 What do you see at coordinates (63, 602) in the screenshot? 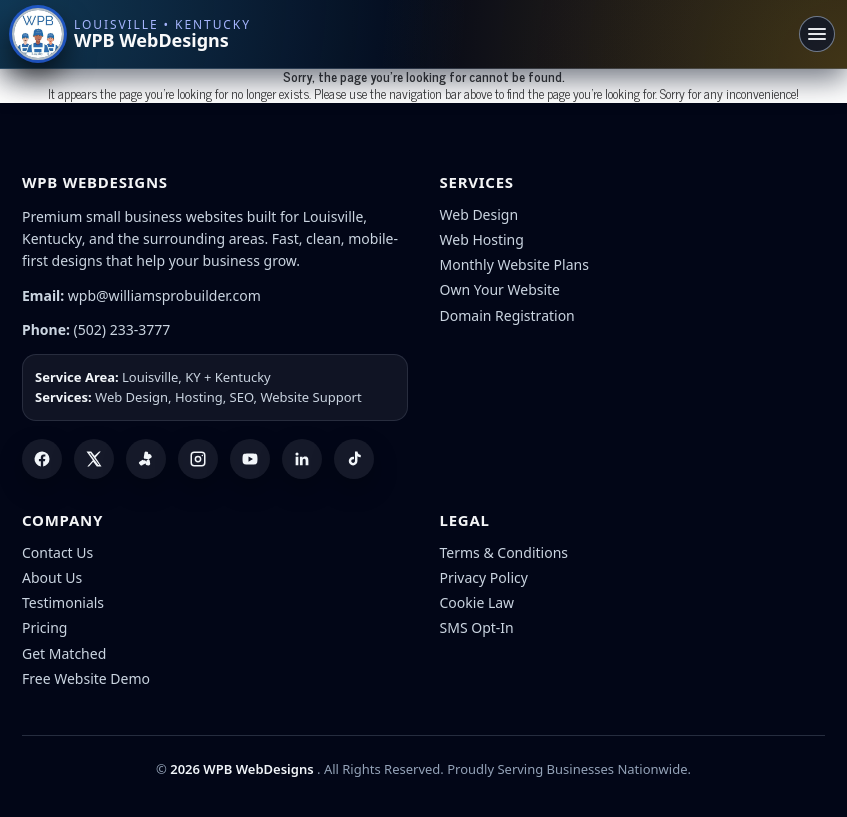
I see `Testimonials` at bounding box center [63, 602].